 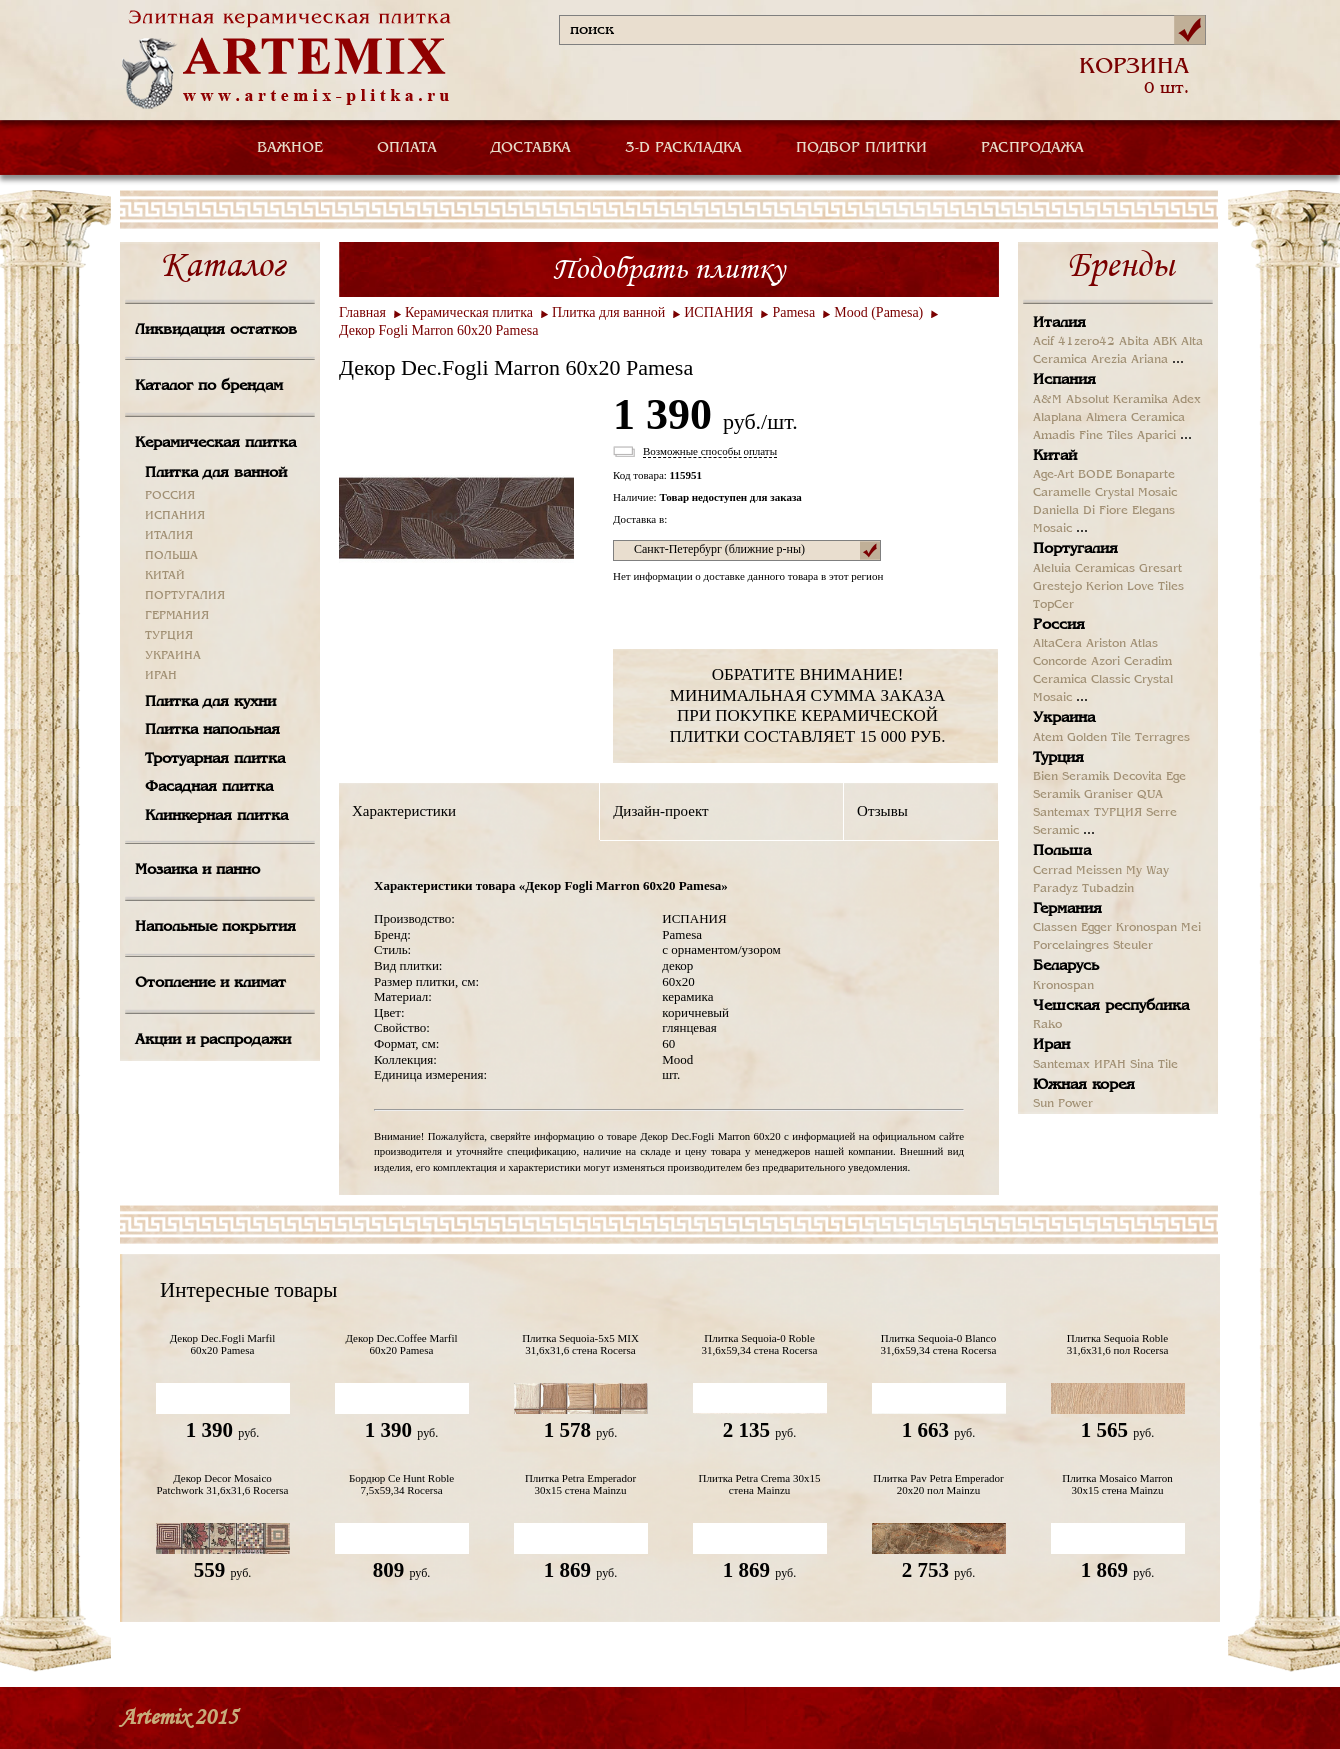 I want to click on Плитка для ванной, so click(x=216, y=473).